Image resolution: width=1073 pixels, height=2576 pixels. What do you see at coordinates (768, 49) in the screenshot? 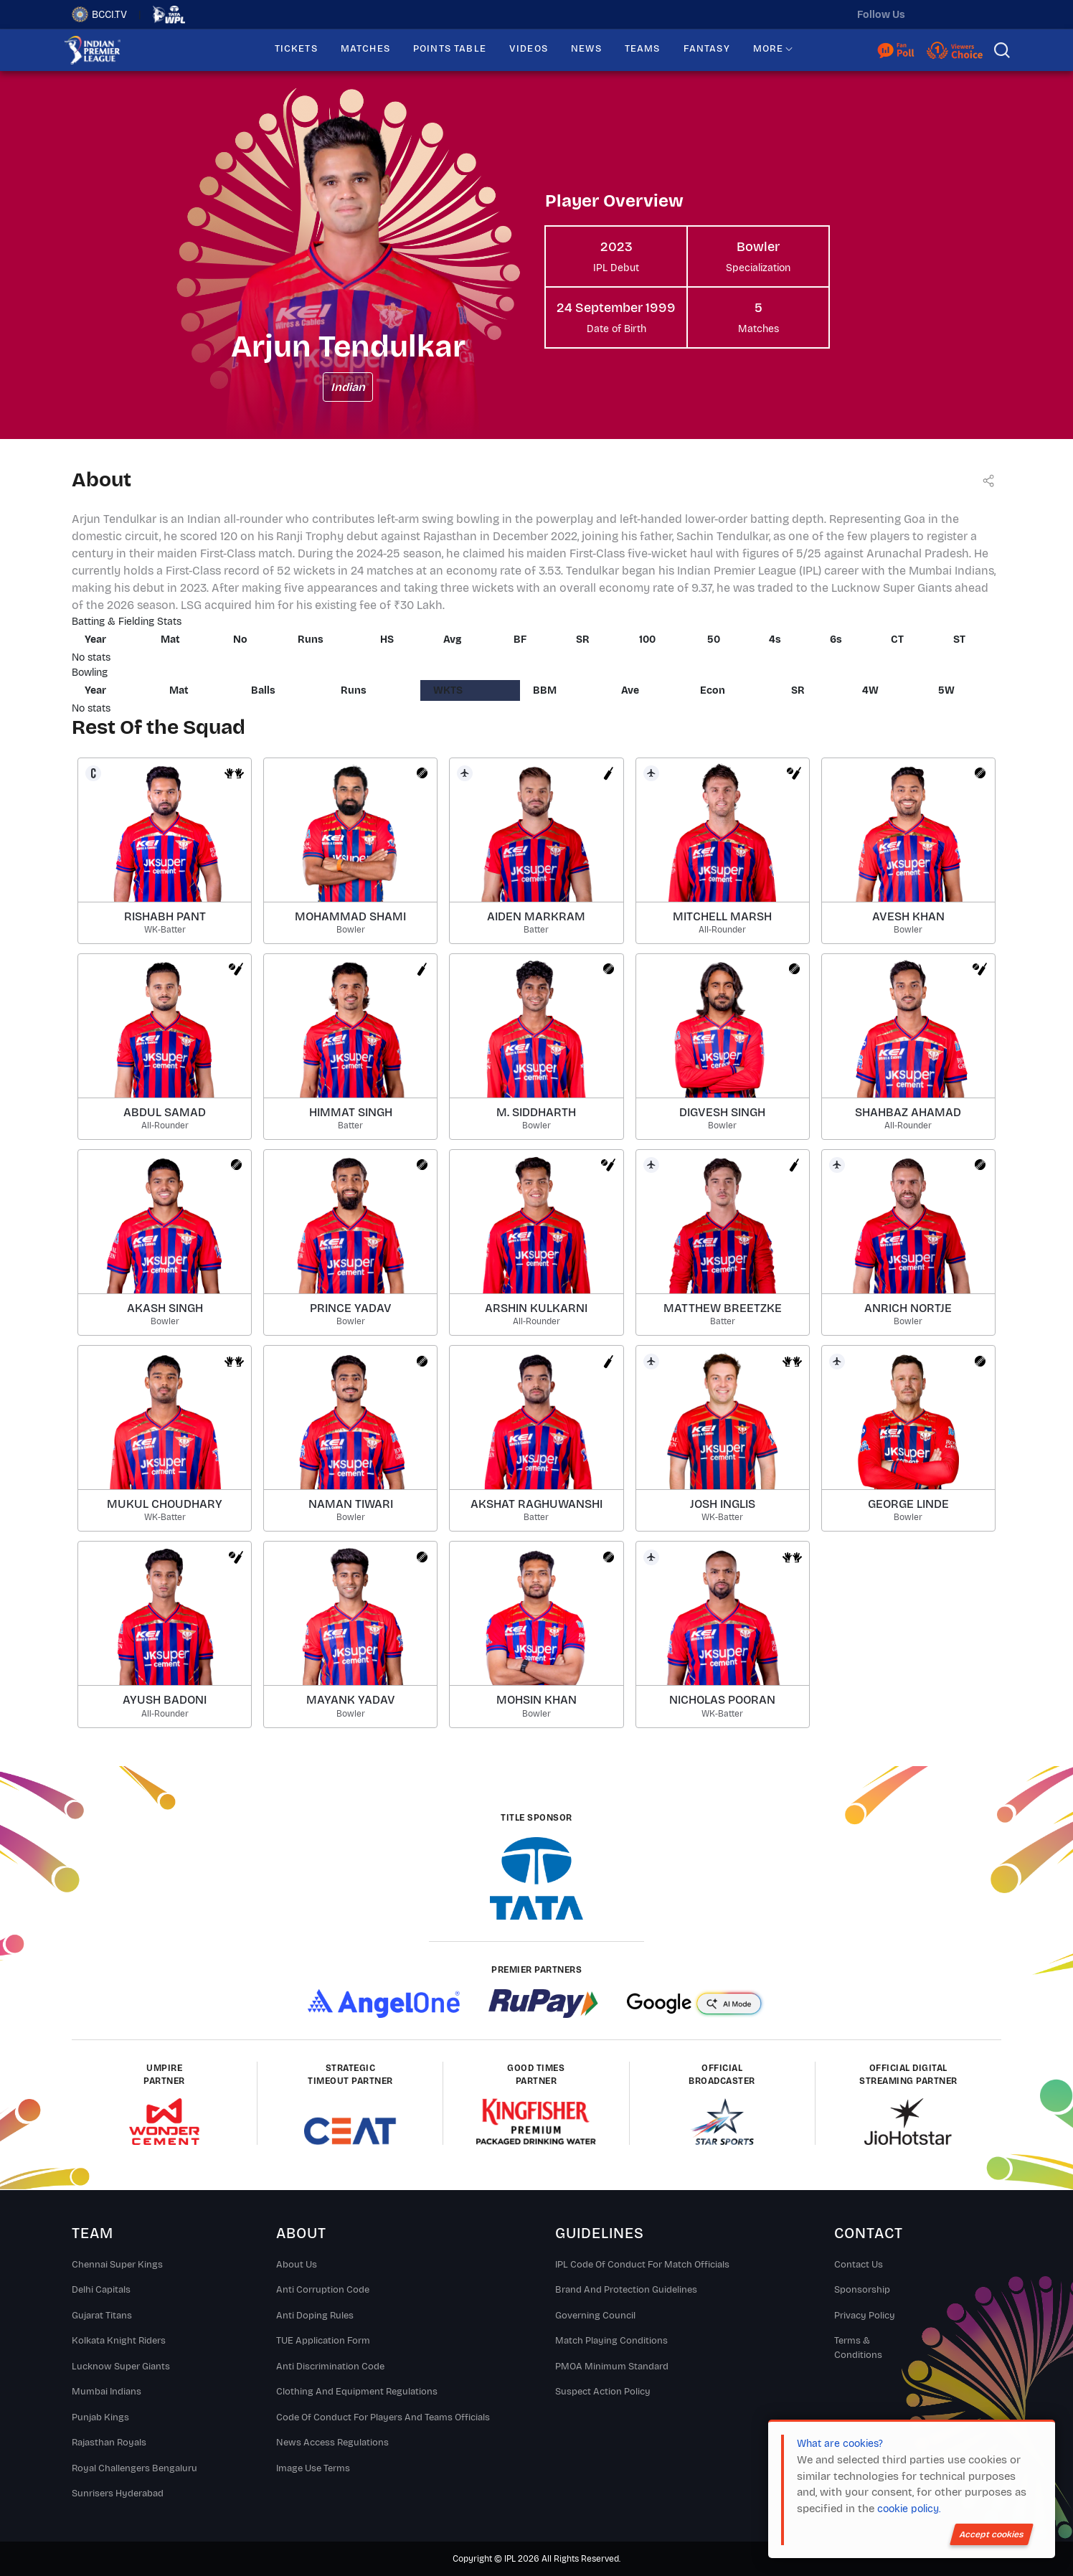
I see `MORE` at bounding box center [768, 49].